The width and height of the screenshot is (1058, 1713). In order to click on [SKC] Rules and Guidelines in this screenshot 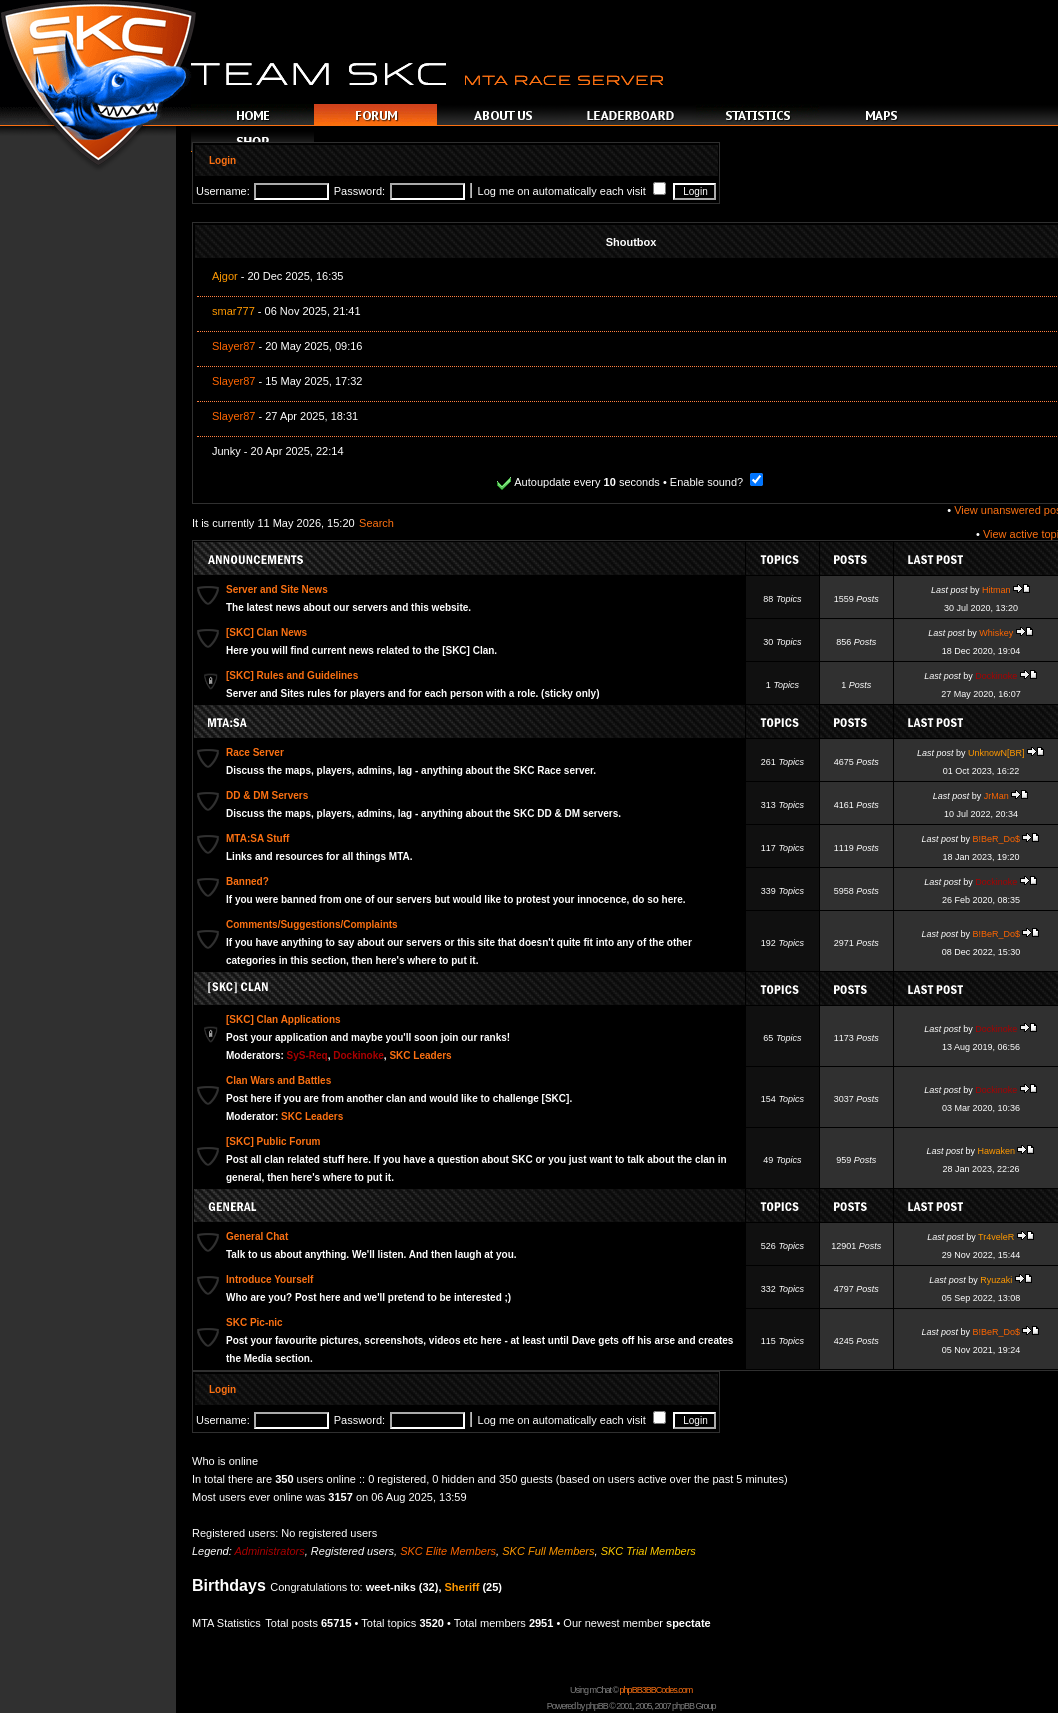, I will do `click(292, 675)`.